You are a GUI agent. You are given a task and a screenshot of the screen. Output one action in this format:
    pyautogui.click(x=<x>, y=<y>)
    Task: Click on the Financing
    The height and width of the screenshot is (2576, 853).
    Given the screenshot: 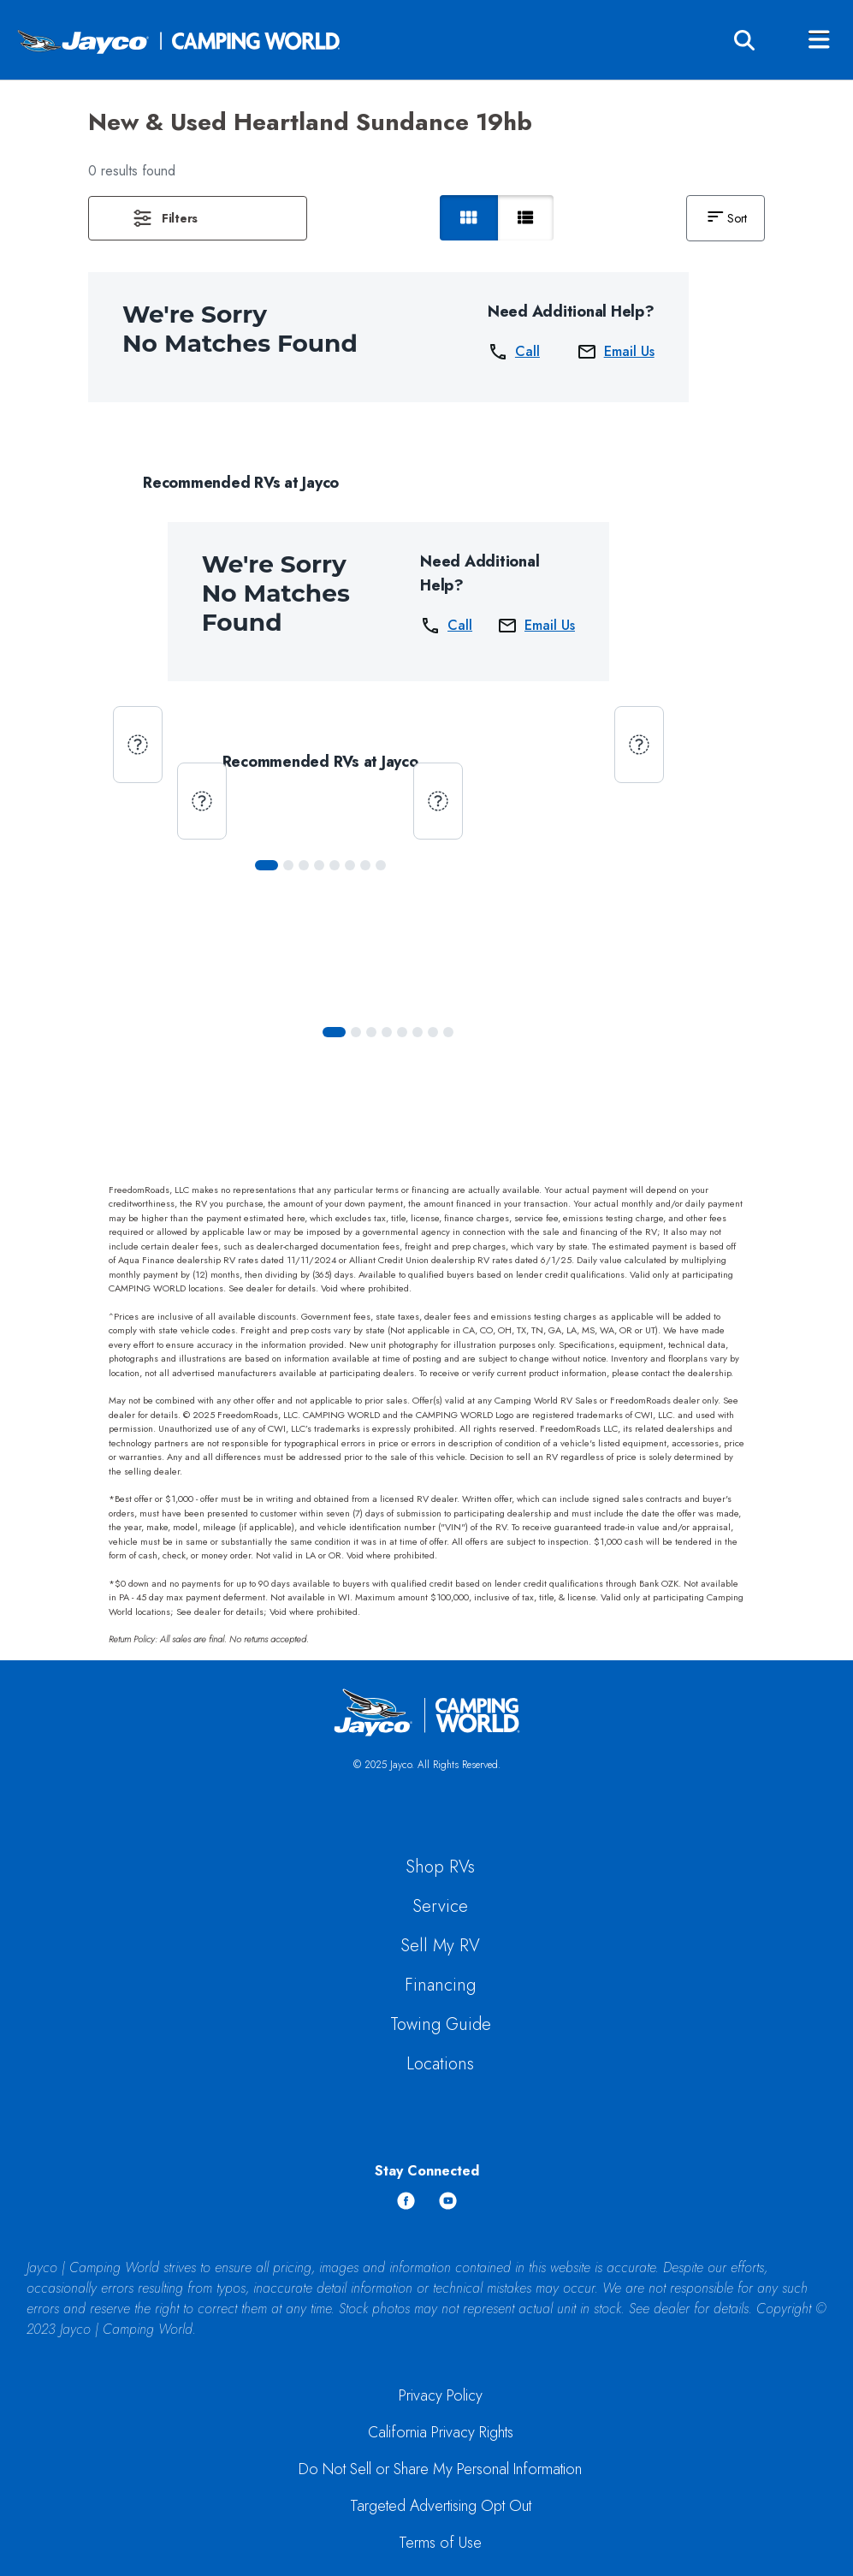 What is the action you would take?
    pyautogui.click(x=440, y=1985)
    